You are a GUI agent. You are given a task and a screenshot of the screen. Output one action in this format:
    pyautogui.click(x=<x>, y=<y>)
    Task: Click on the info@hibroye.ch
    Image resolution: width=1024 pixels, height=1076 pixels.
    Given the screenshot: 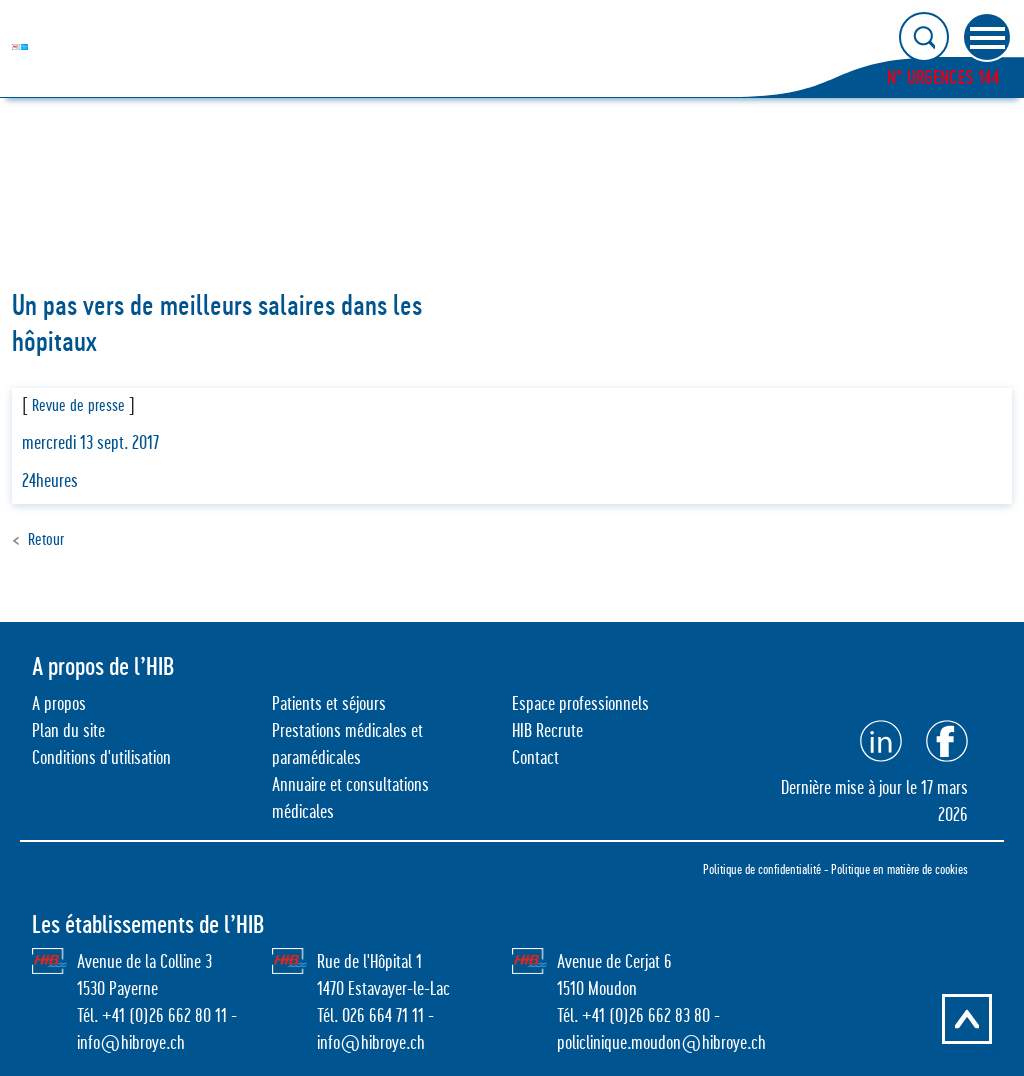 What is the action you would take?
    pyautogui.click(x=131, y=1042)
    